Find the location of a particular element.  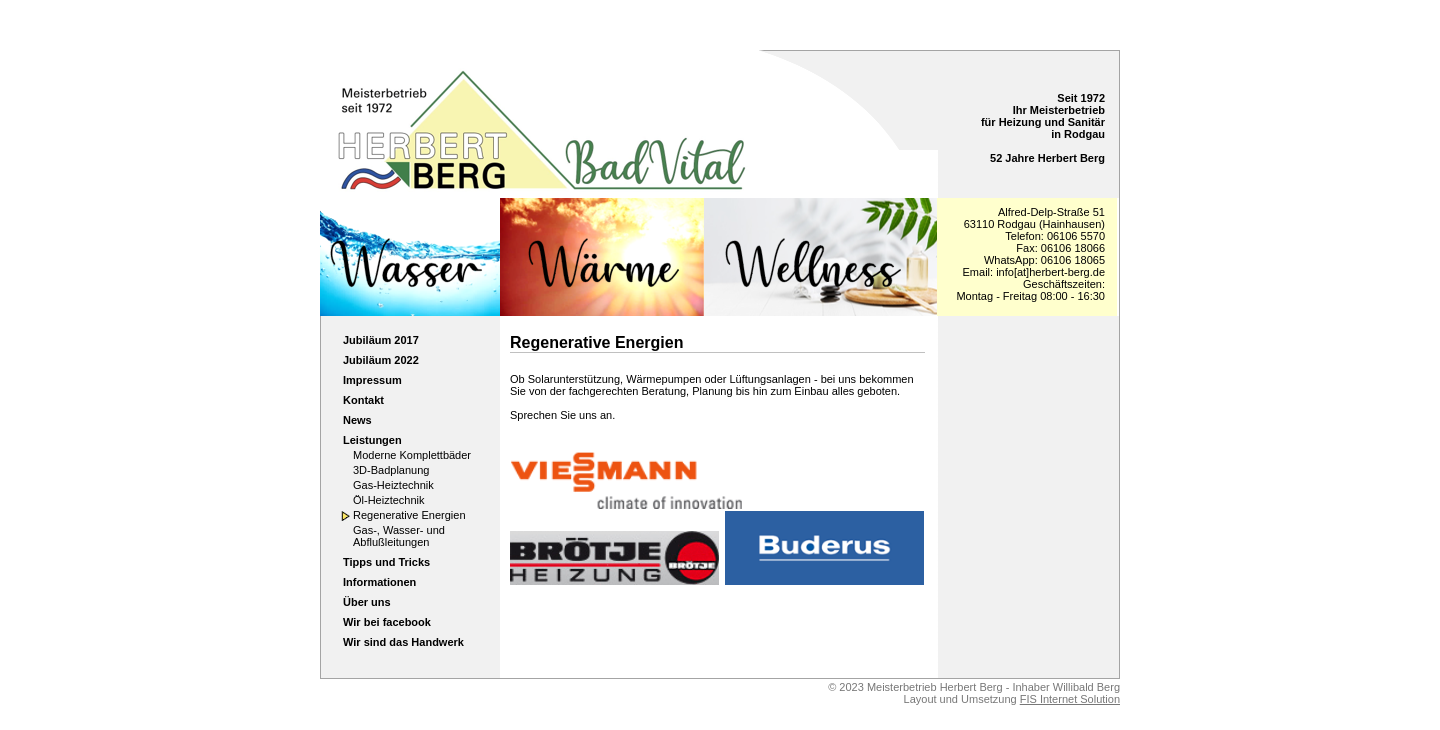

Über uns is located at coordinates (367, 602).